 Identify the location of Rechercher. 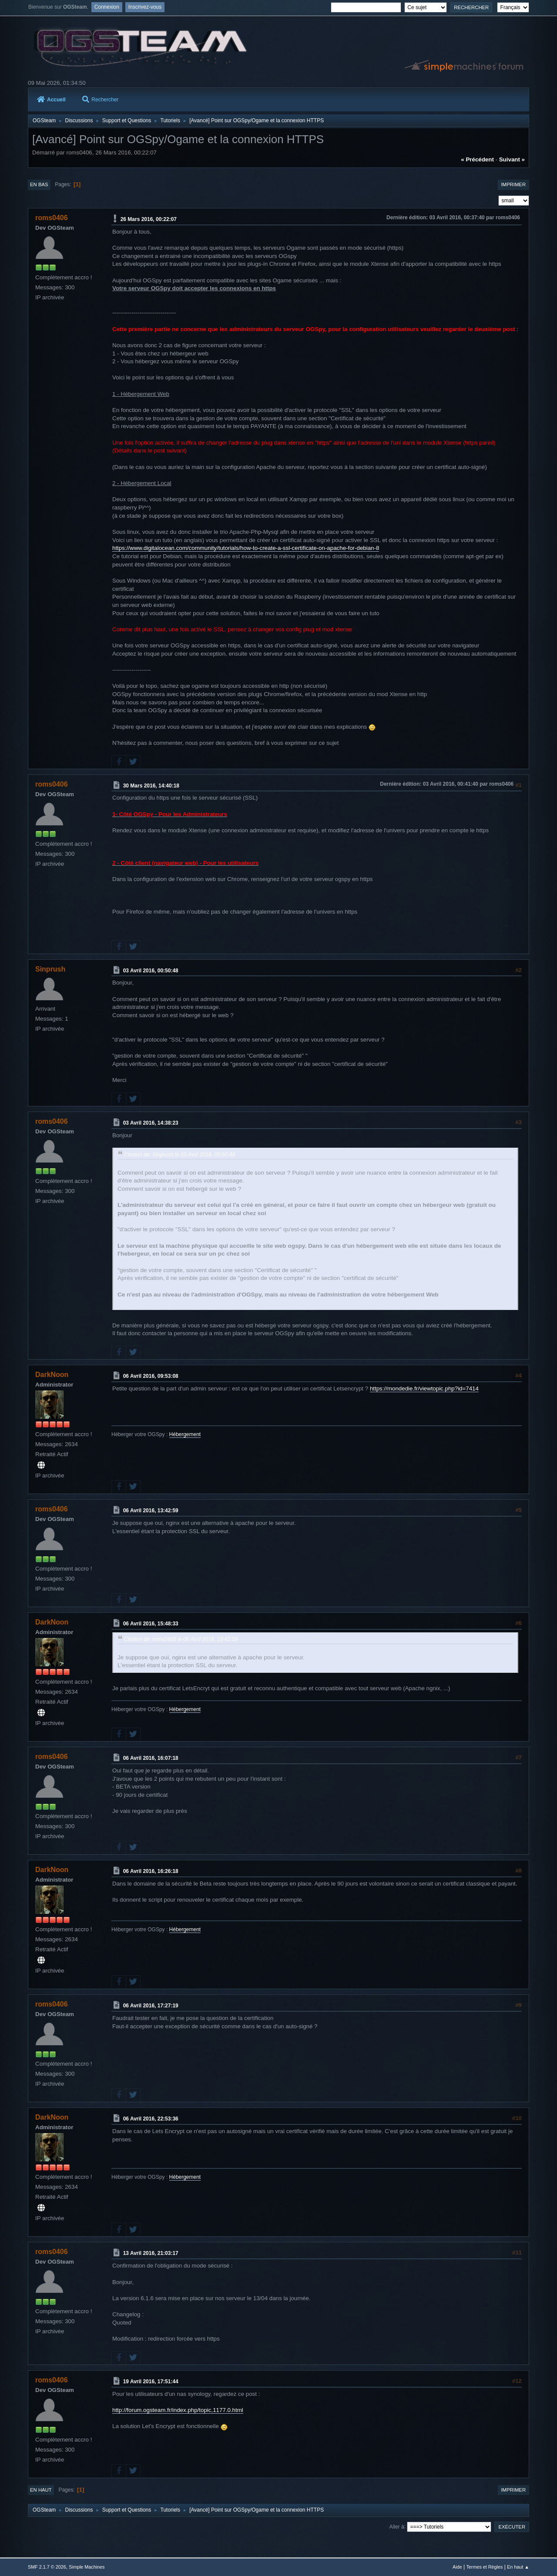
(100, 100).